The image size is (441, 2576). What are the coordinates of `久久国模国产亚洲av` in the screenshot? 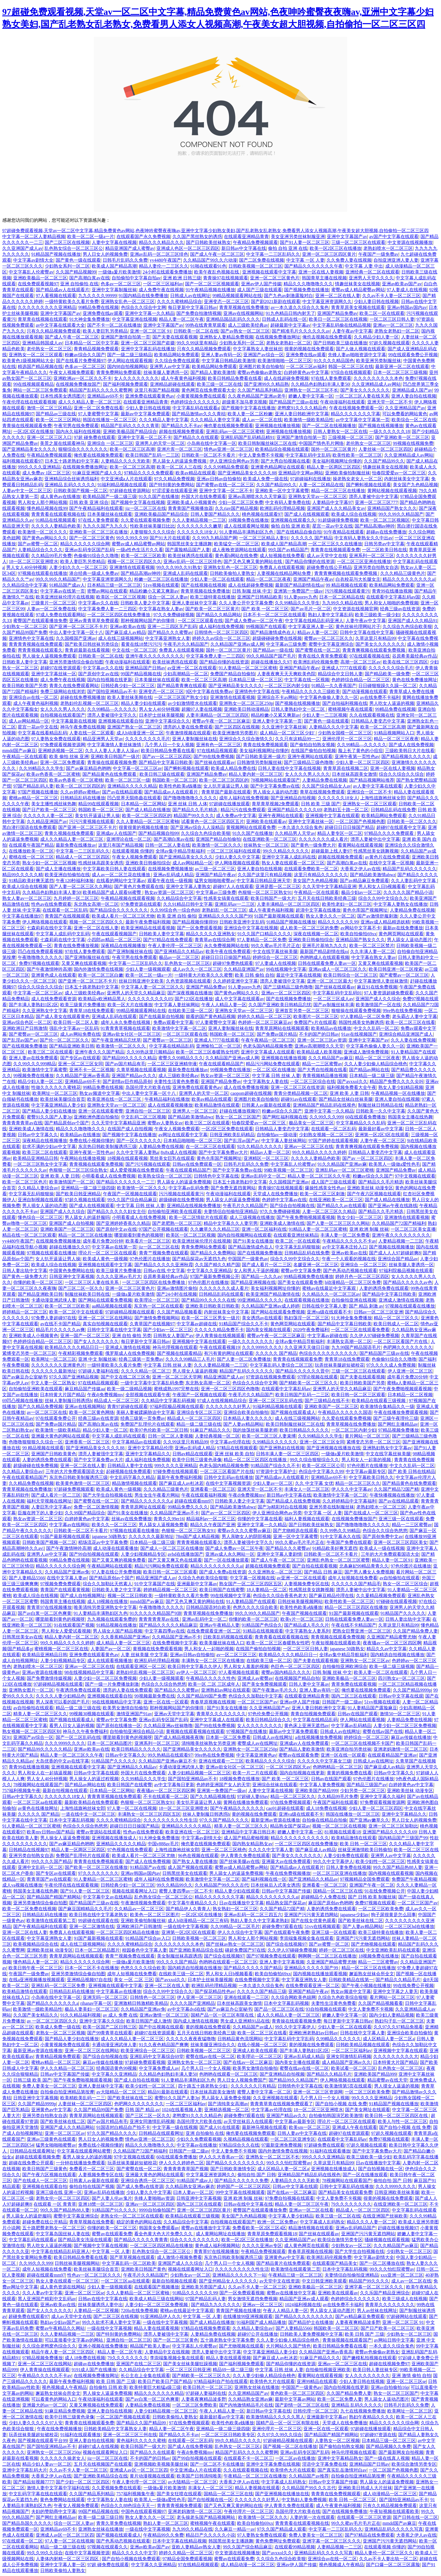 It's located at (76, 638).